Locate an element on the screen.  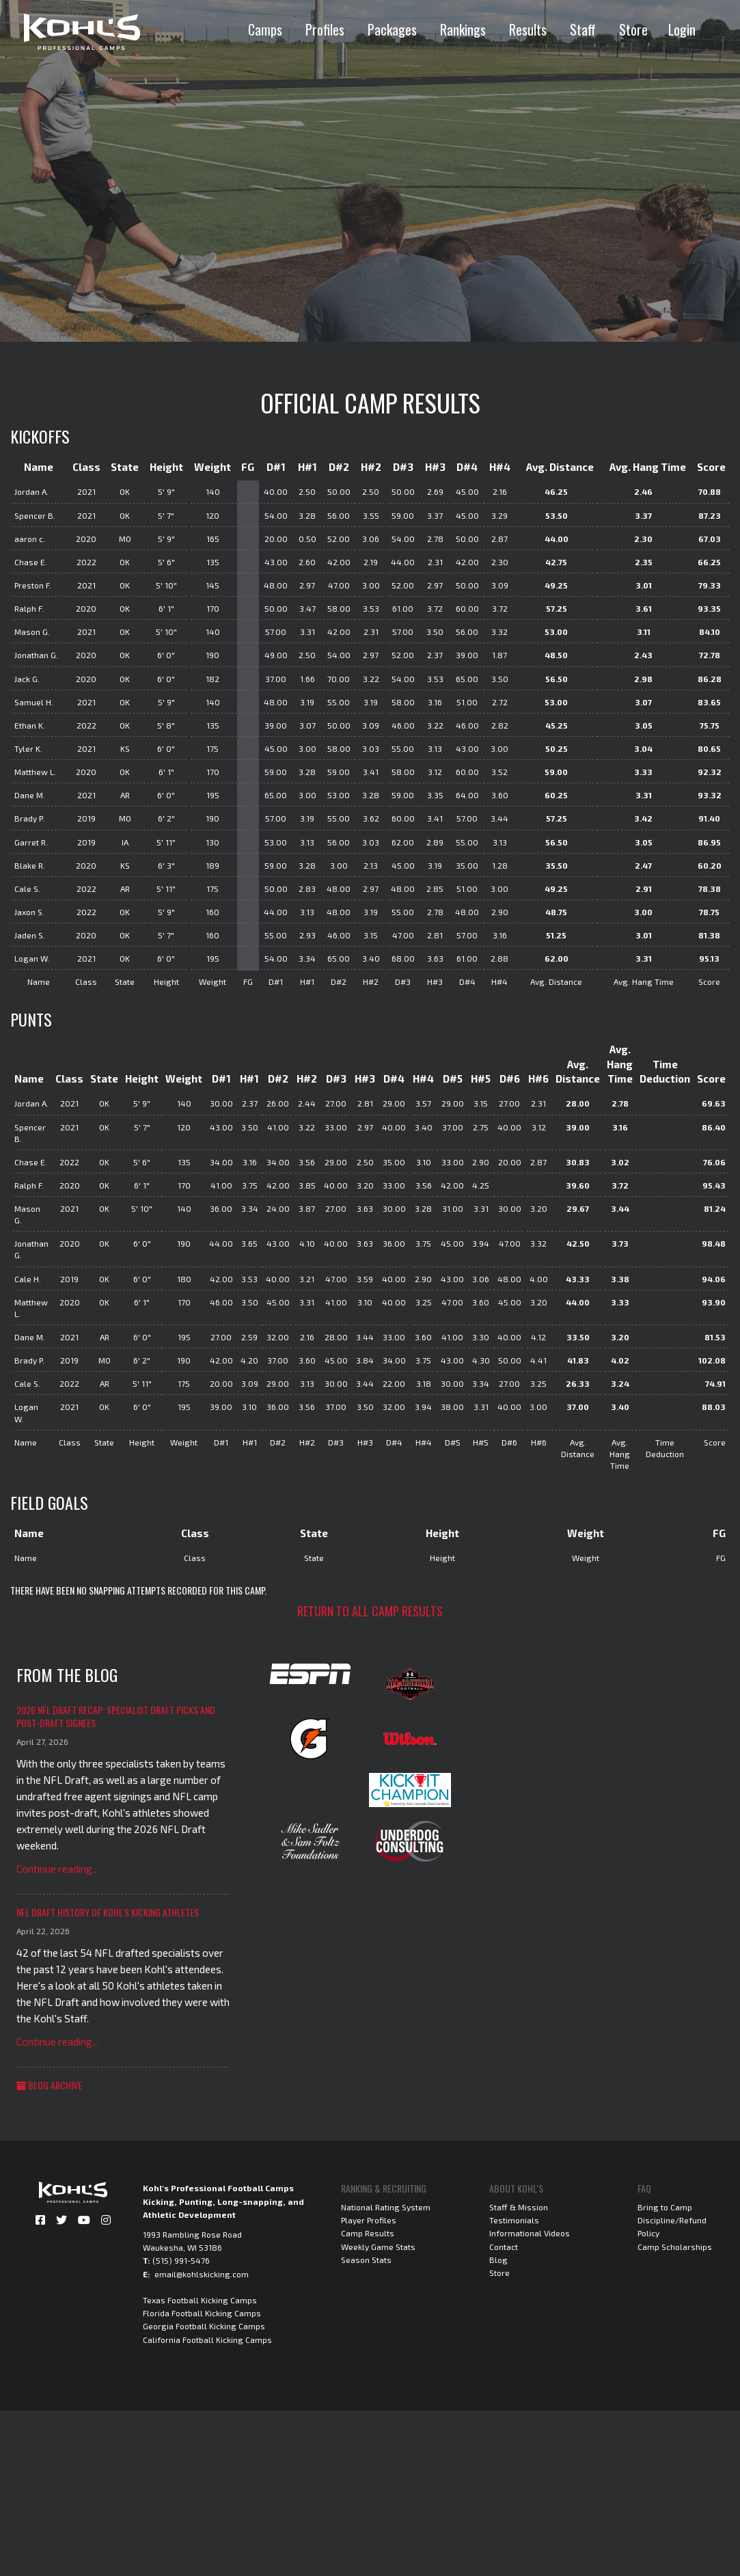
Contact is located at coordinates (503, 2246).